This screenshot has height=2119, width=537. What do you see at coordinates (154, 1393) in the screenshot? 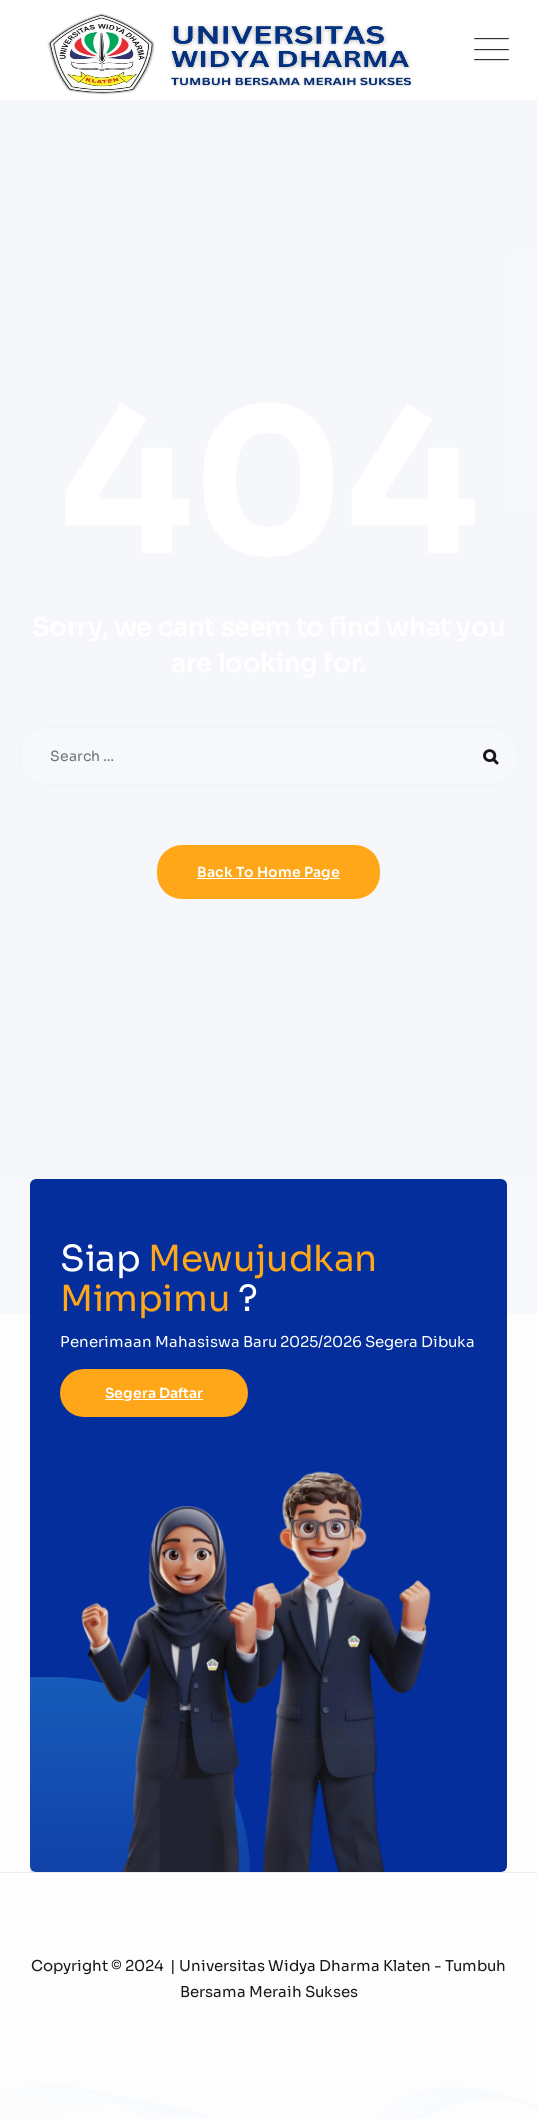
I see `Segera Daftar` at bounding box center [154, 1393].